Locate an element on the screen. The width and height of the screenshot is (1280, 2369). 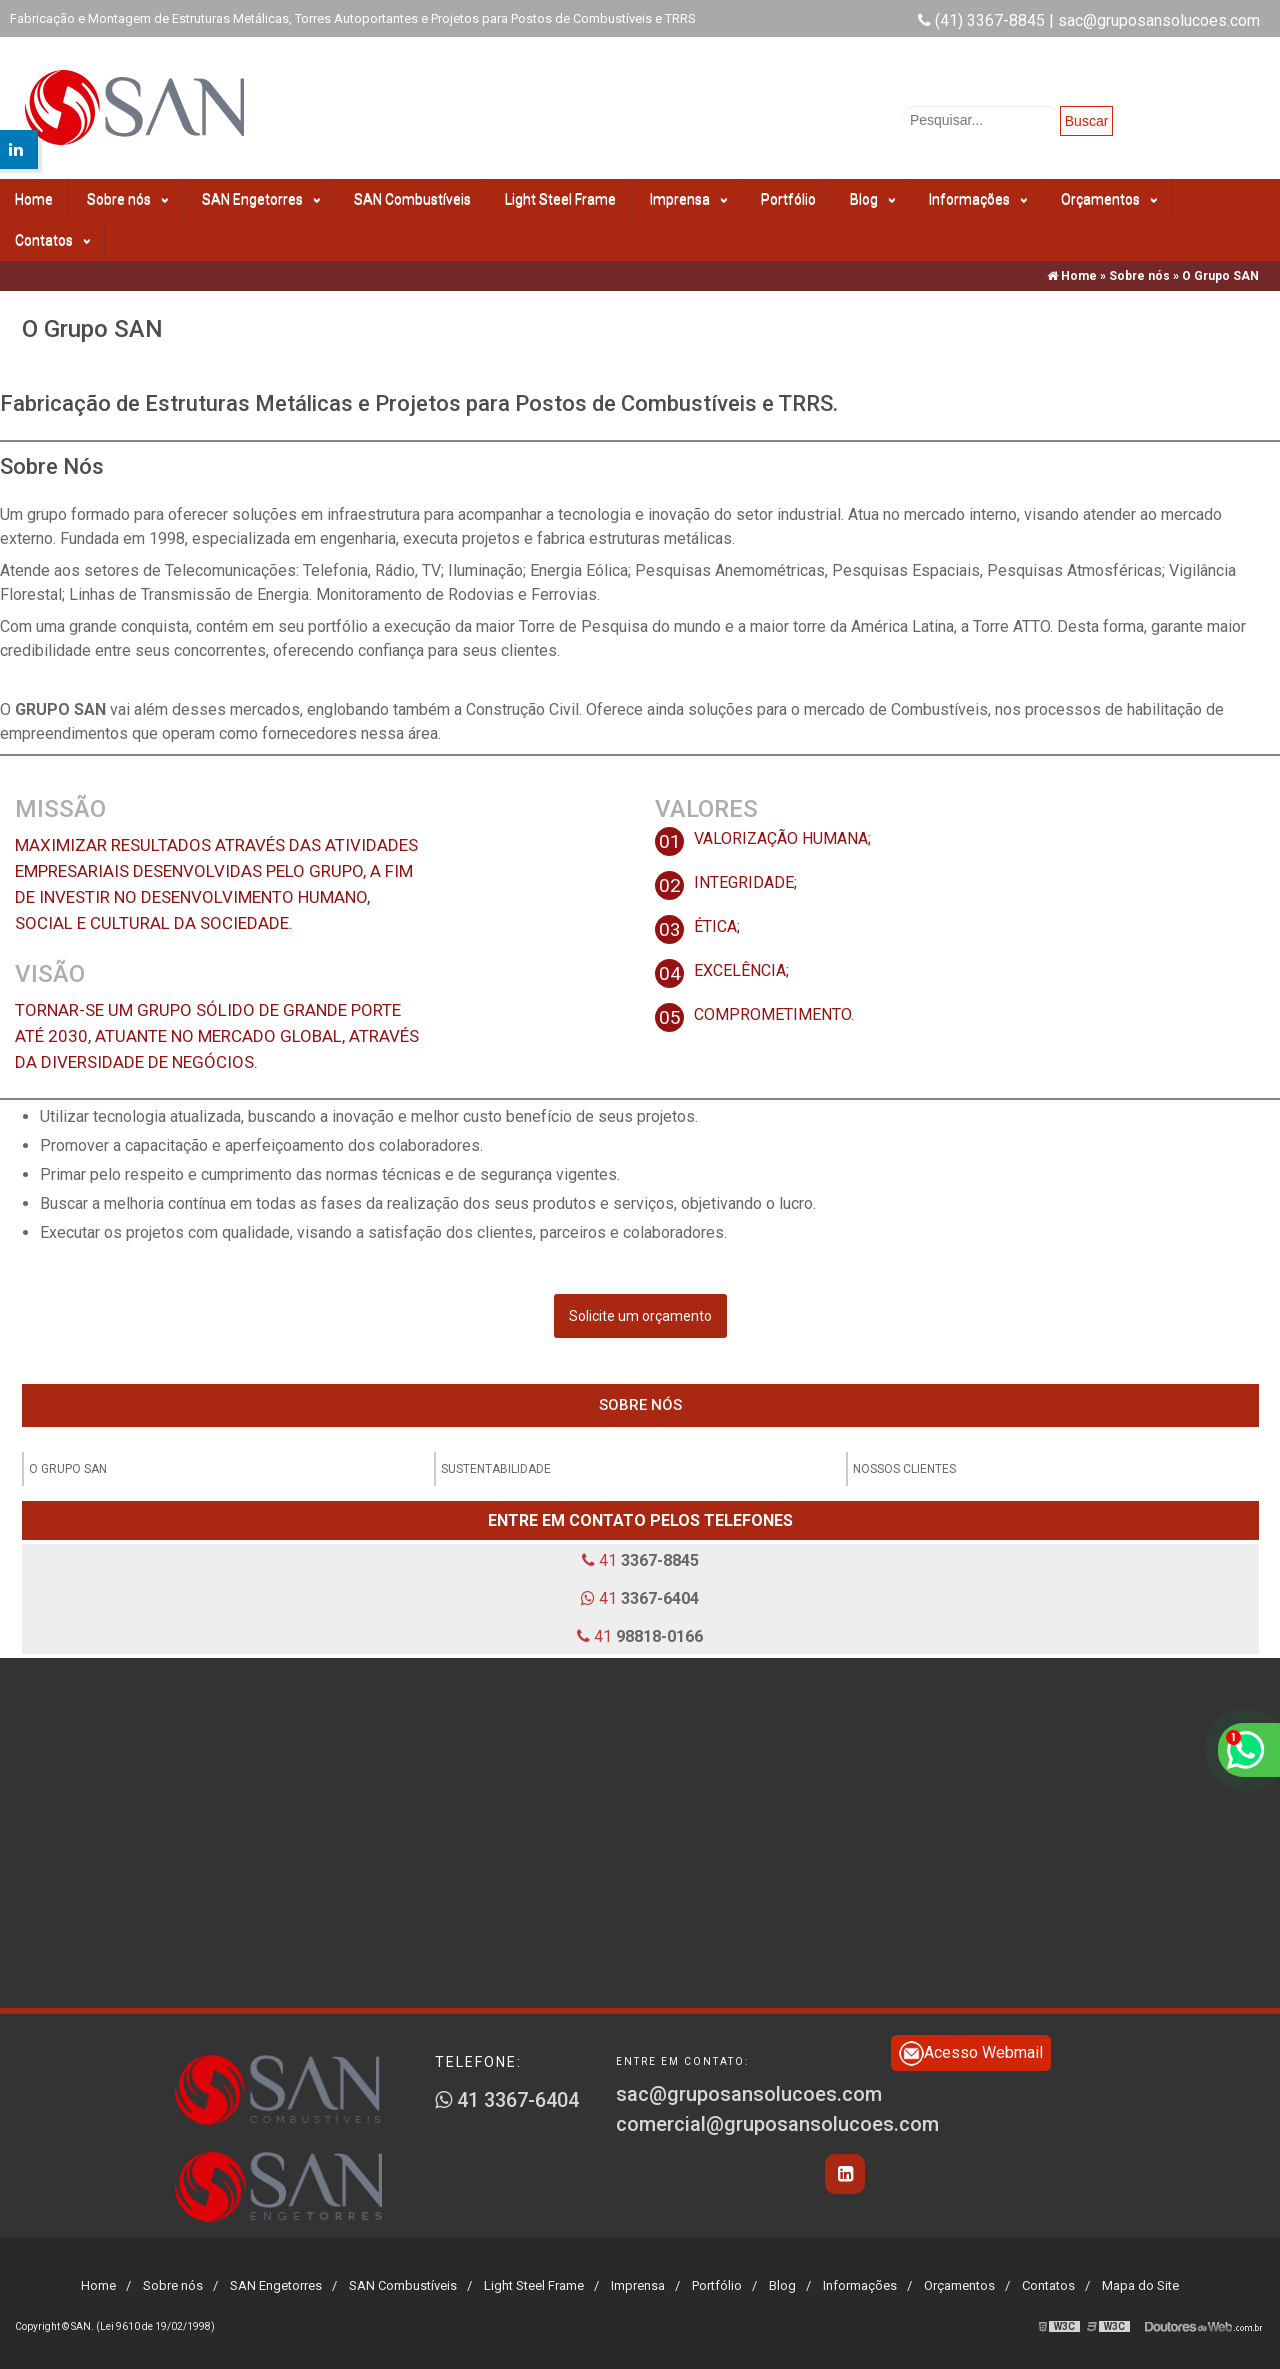
Orçamentos is located at coordinates (1109, 199).